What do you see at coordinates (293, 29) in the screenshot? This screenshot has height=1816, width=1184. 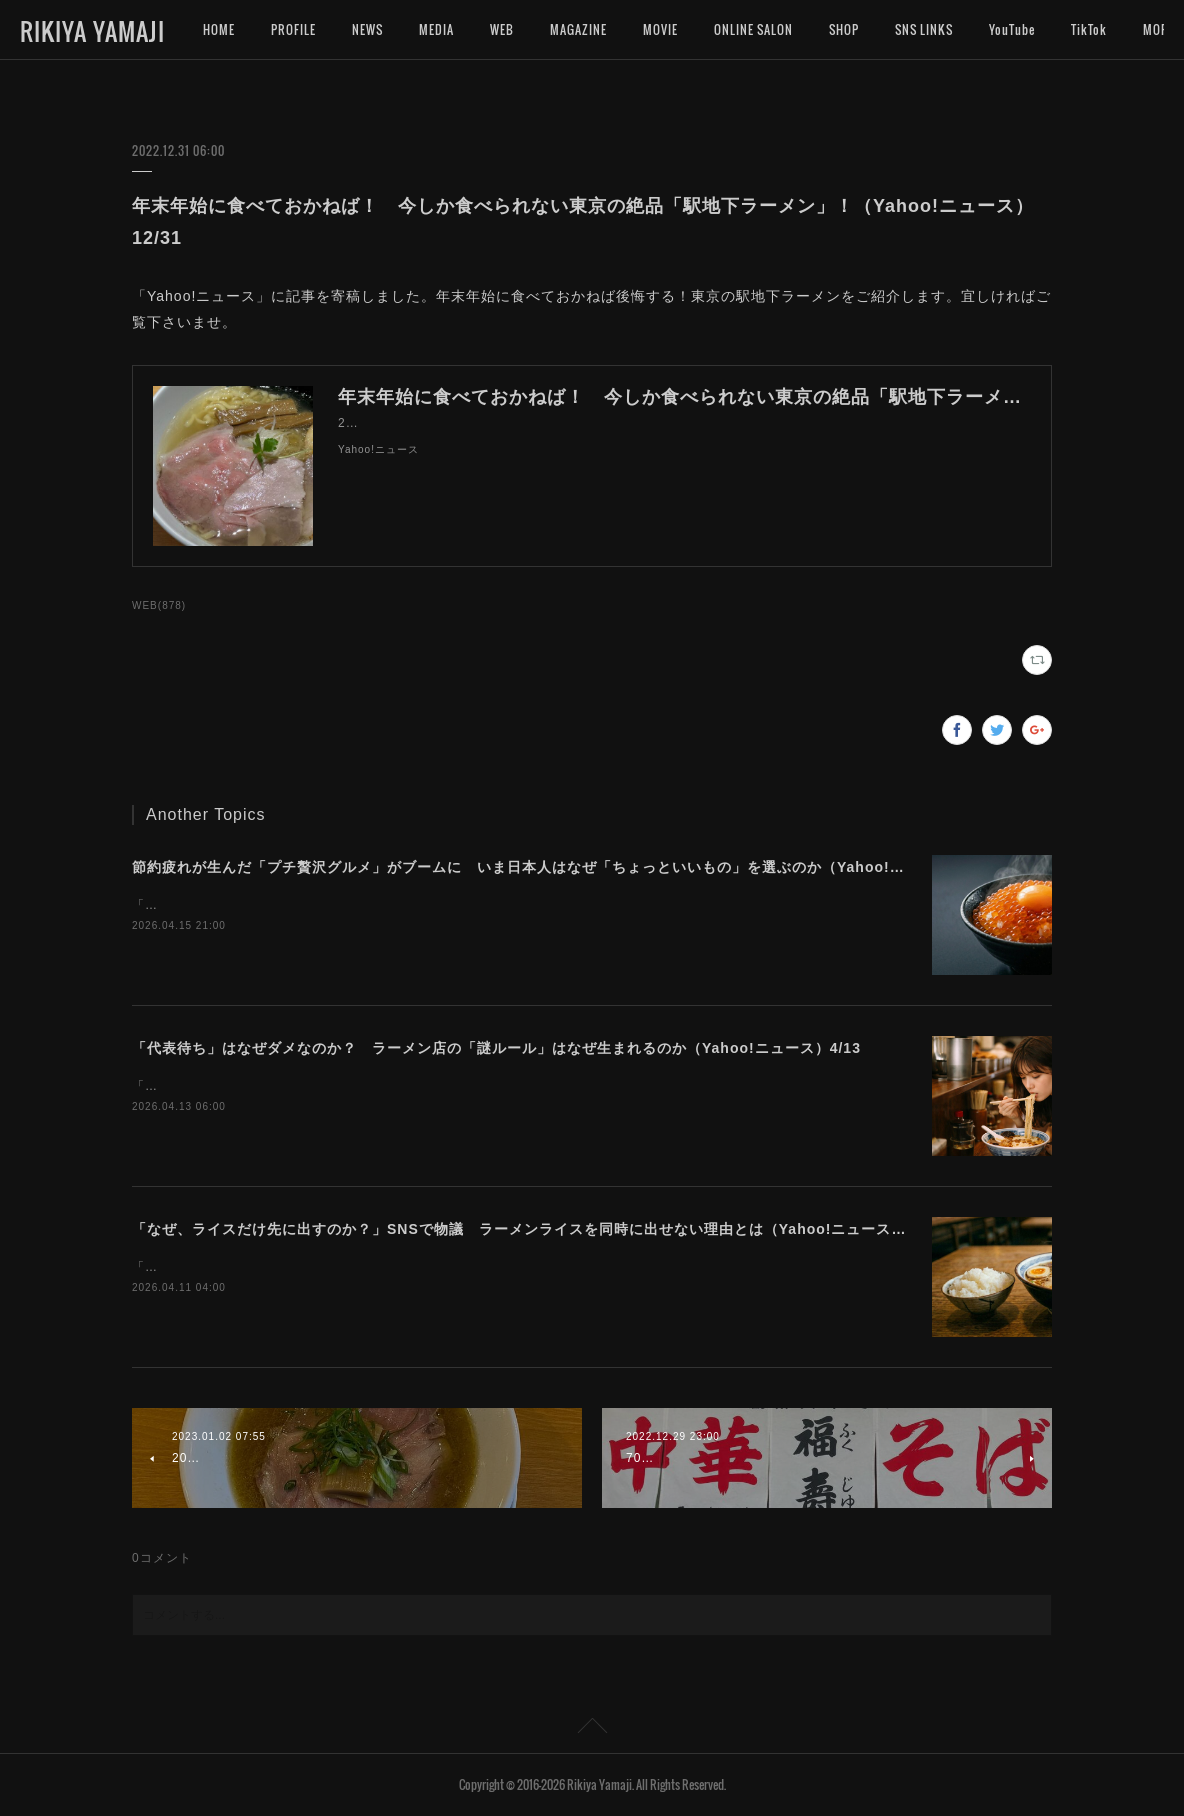 I see `PROFILE` at bounding box center [293, 29].